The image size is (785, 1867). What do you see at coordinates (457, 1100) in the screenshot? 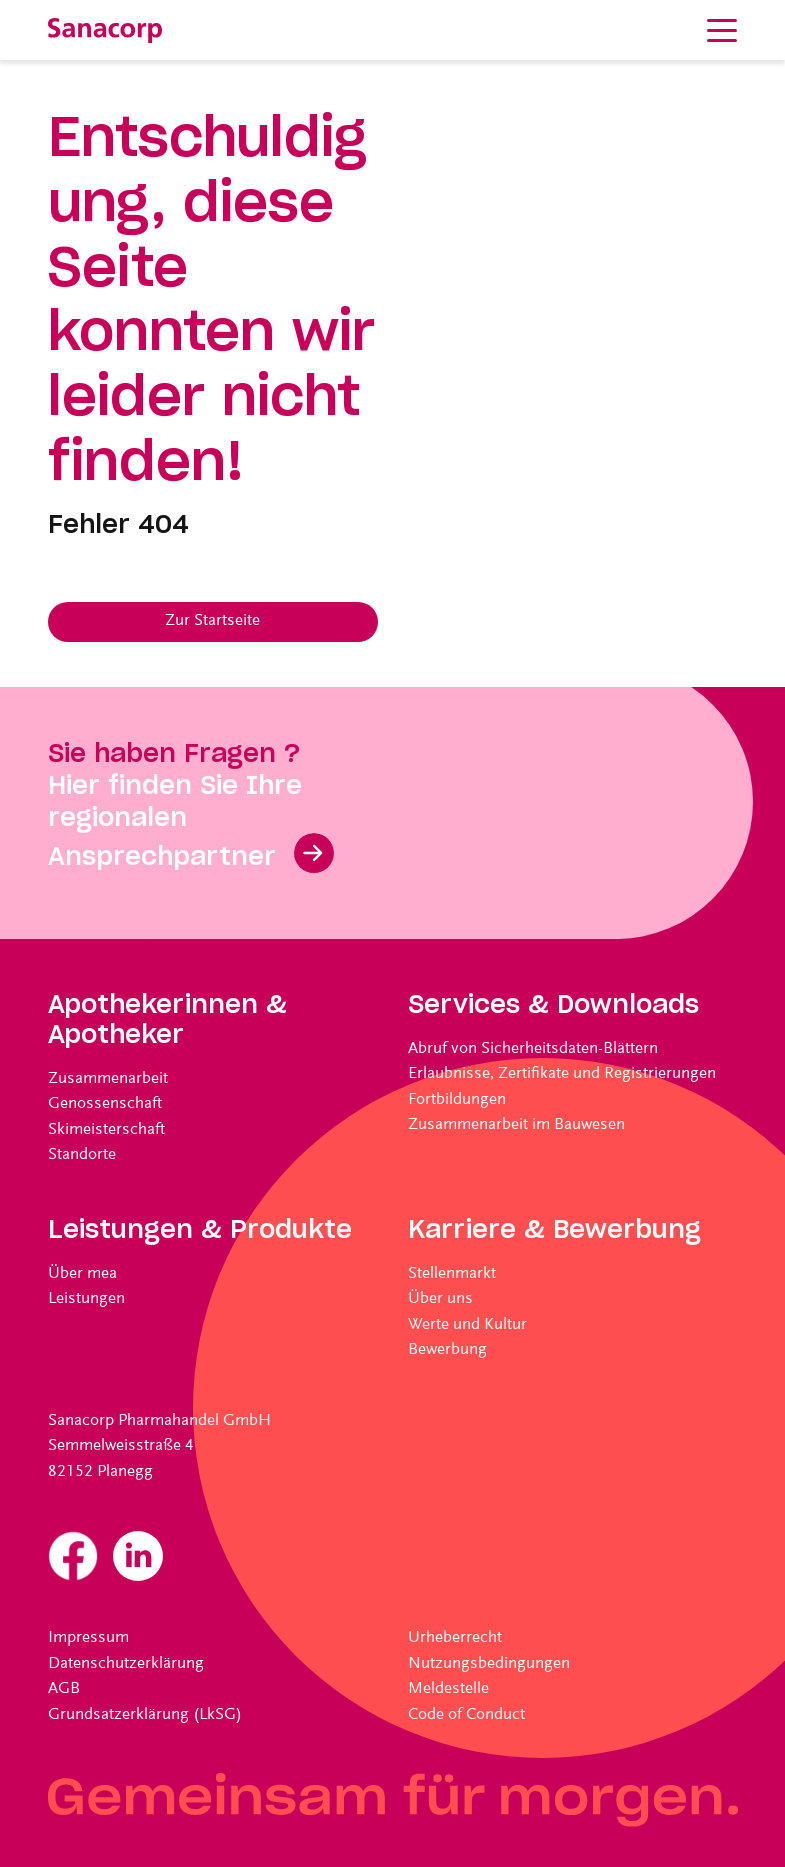
I see `Fortbildungen` at bounding box center [457, 1100].